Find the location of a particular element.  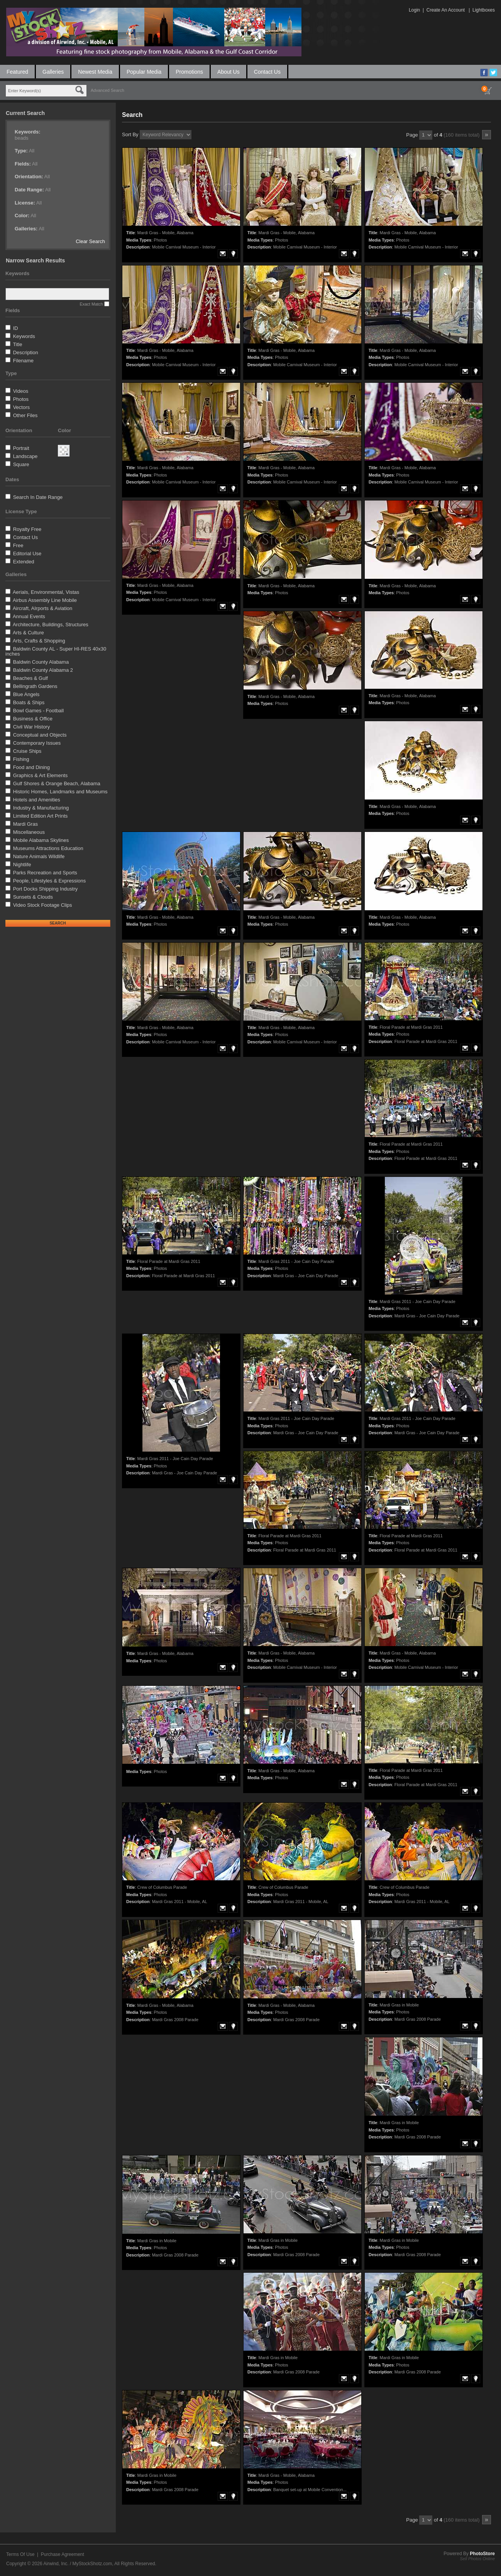

Baldwin County Alabama 2 is located at coordinates (43, 670).